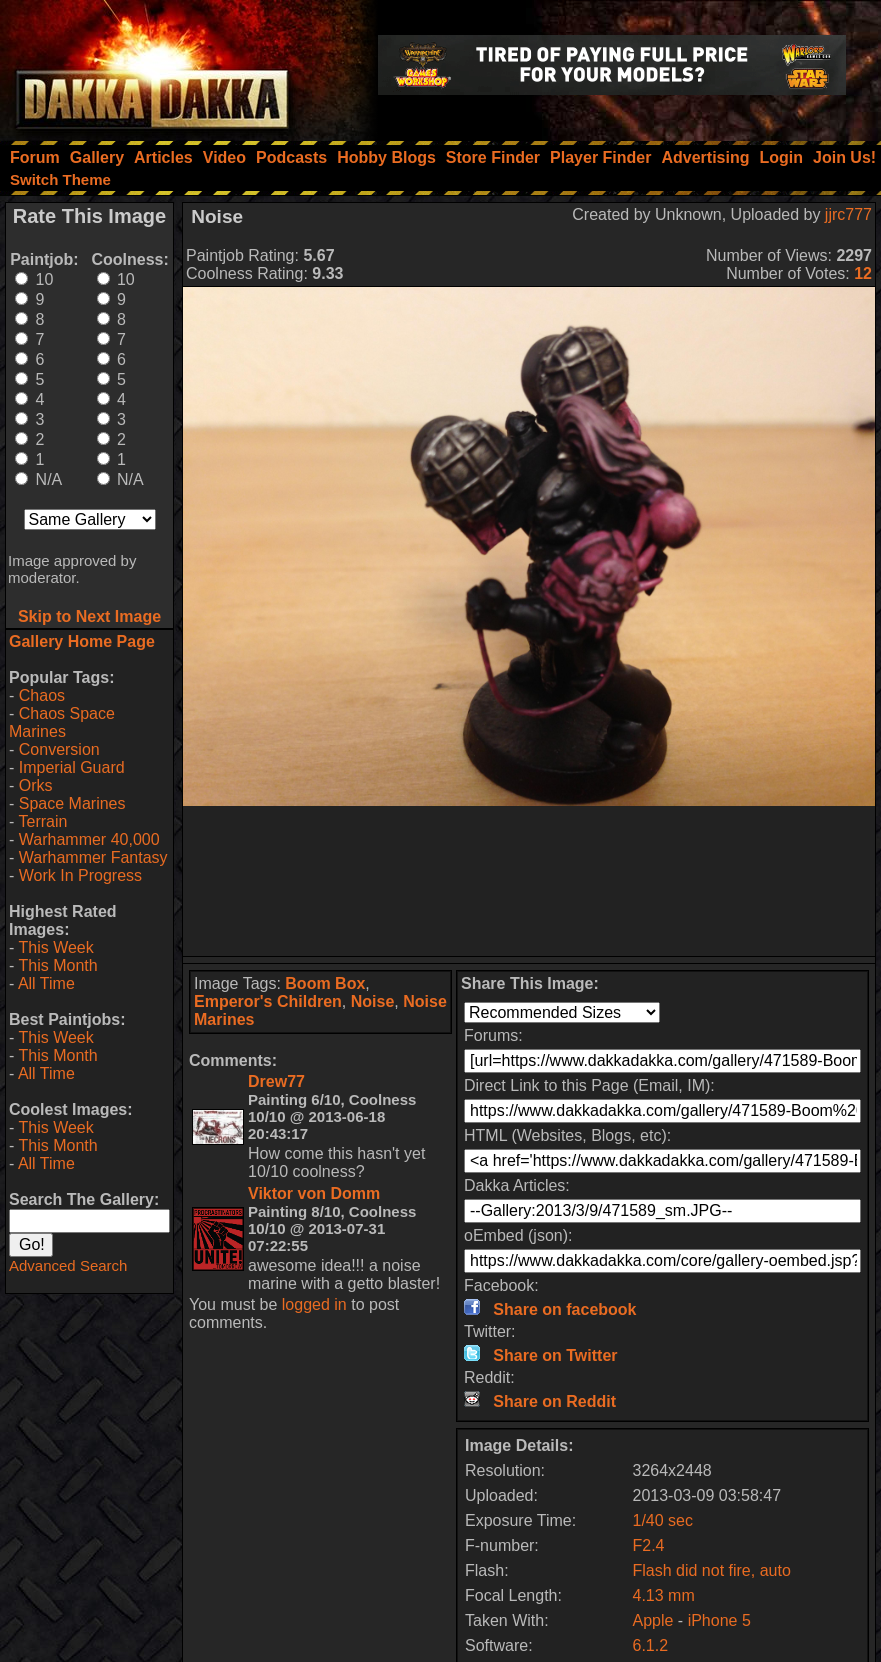 This screenshot has height=1662, width=881. I want to click on Chaos, so click(42, 695).